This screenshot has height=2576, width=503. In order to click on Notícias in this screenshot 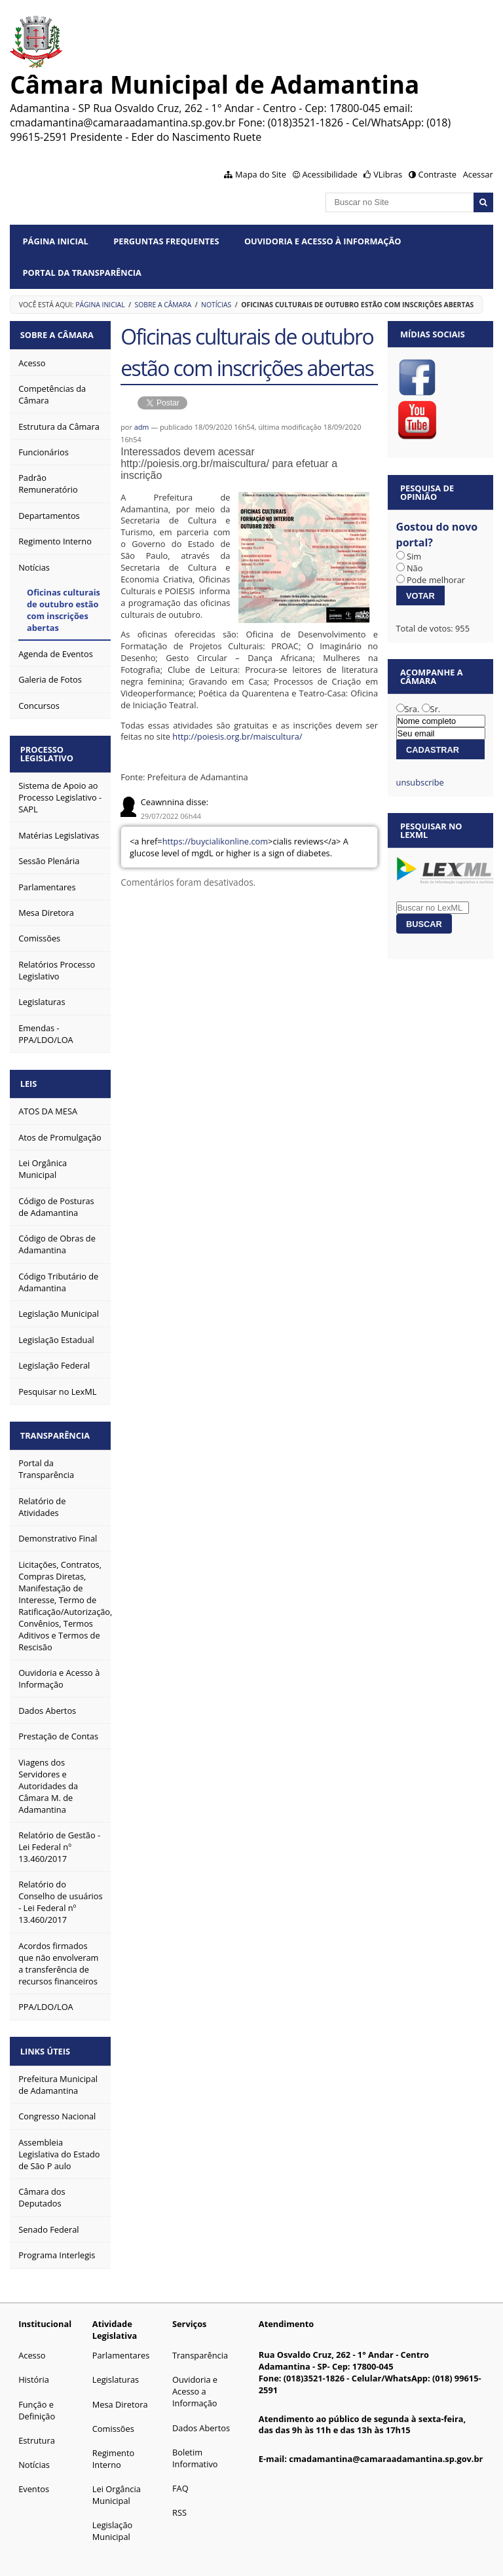, I will do `click(216, 304)`.